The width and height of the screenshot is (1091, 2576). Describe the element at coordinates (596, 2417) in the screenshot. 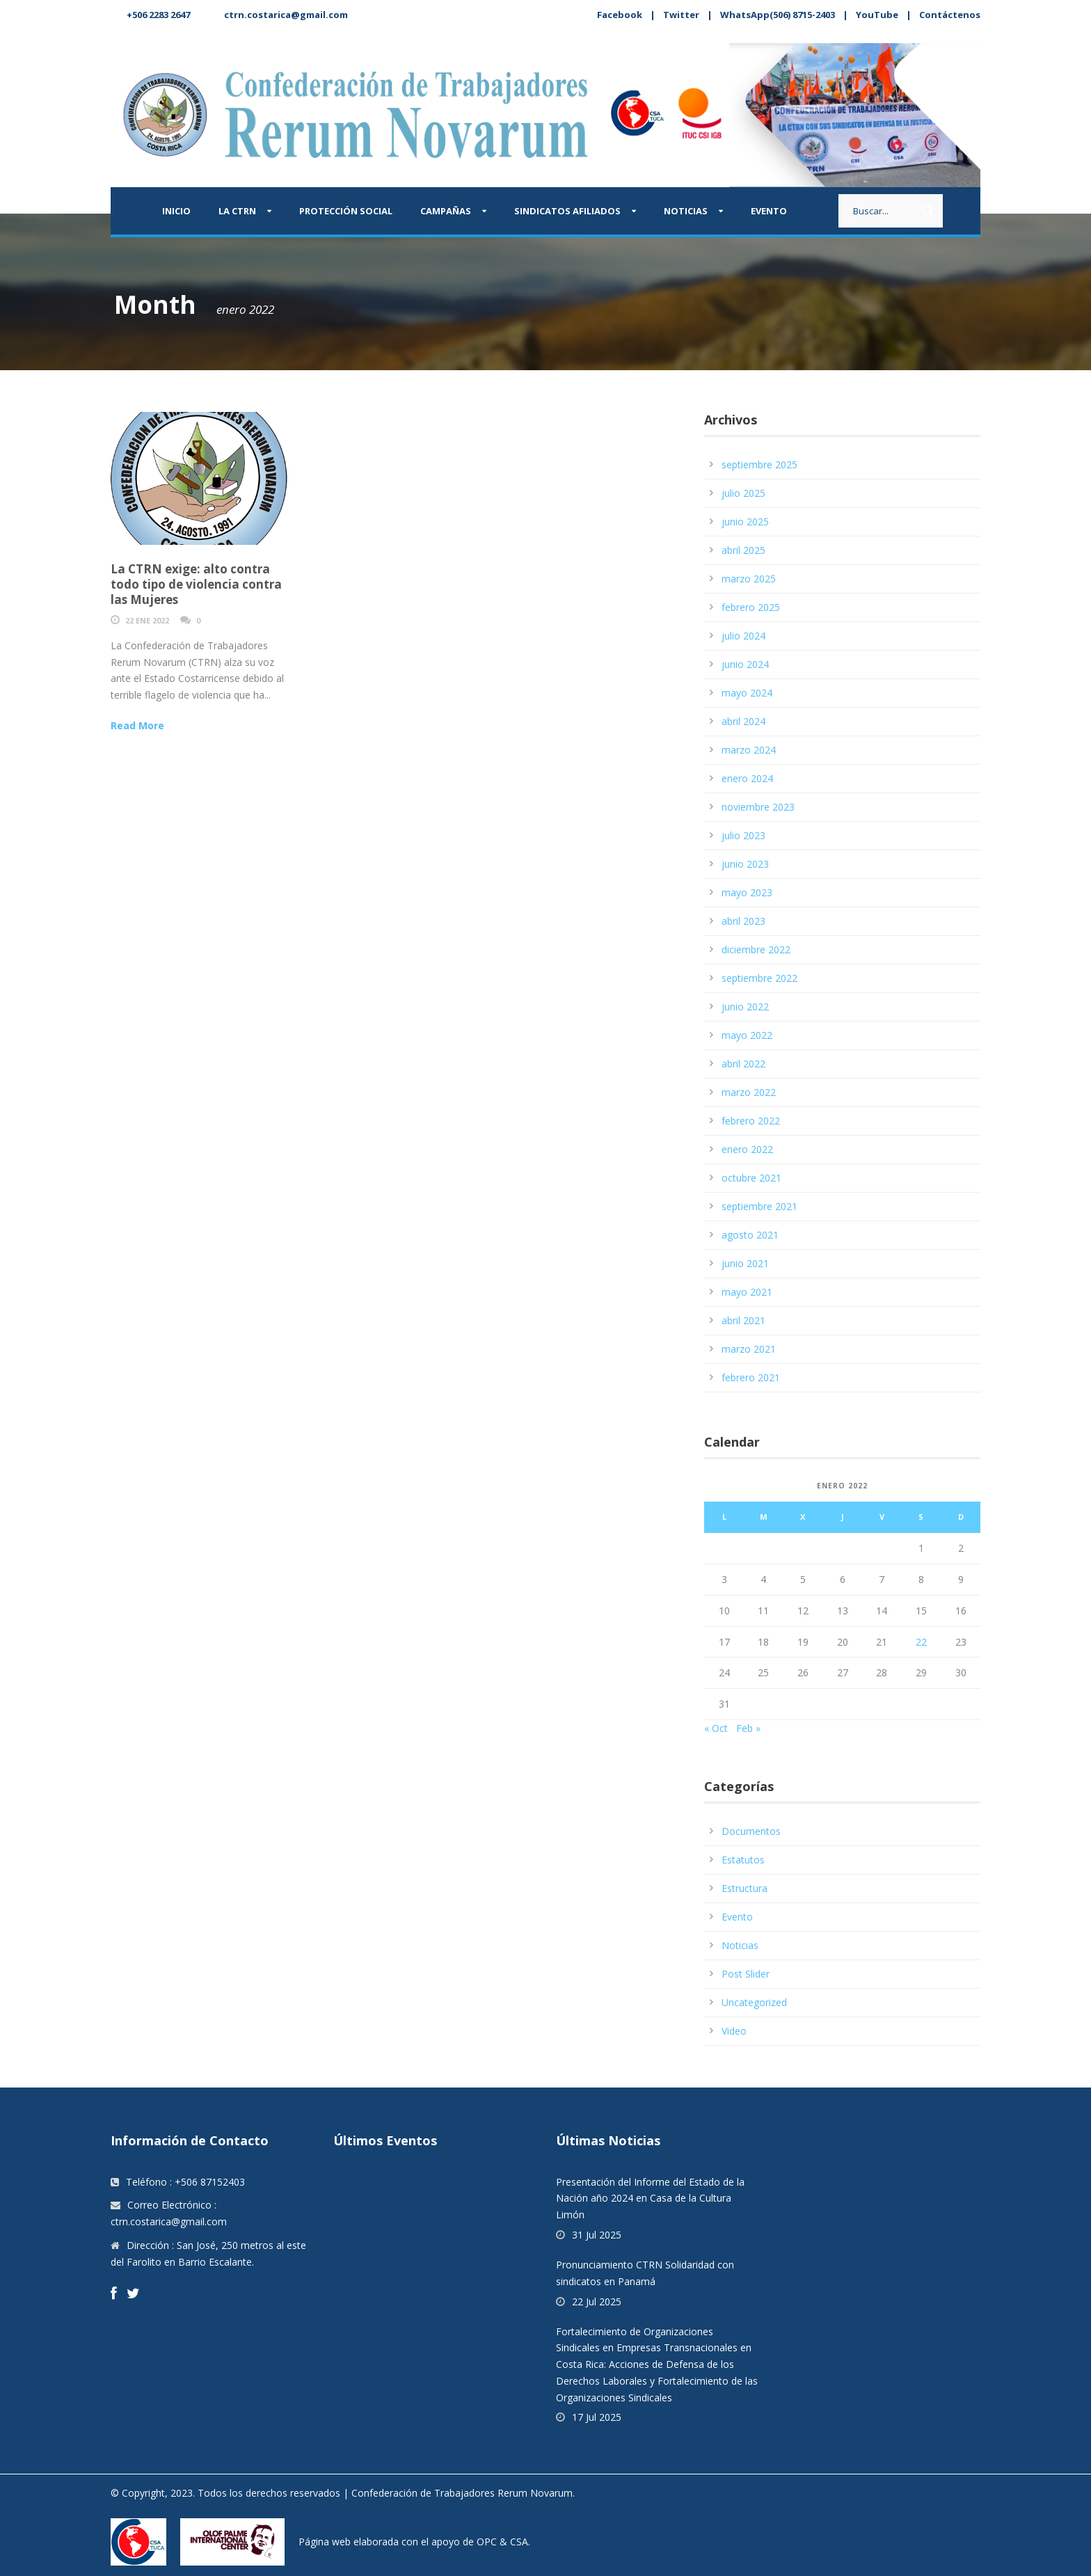

I see `17 Jul 2025` at that location.